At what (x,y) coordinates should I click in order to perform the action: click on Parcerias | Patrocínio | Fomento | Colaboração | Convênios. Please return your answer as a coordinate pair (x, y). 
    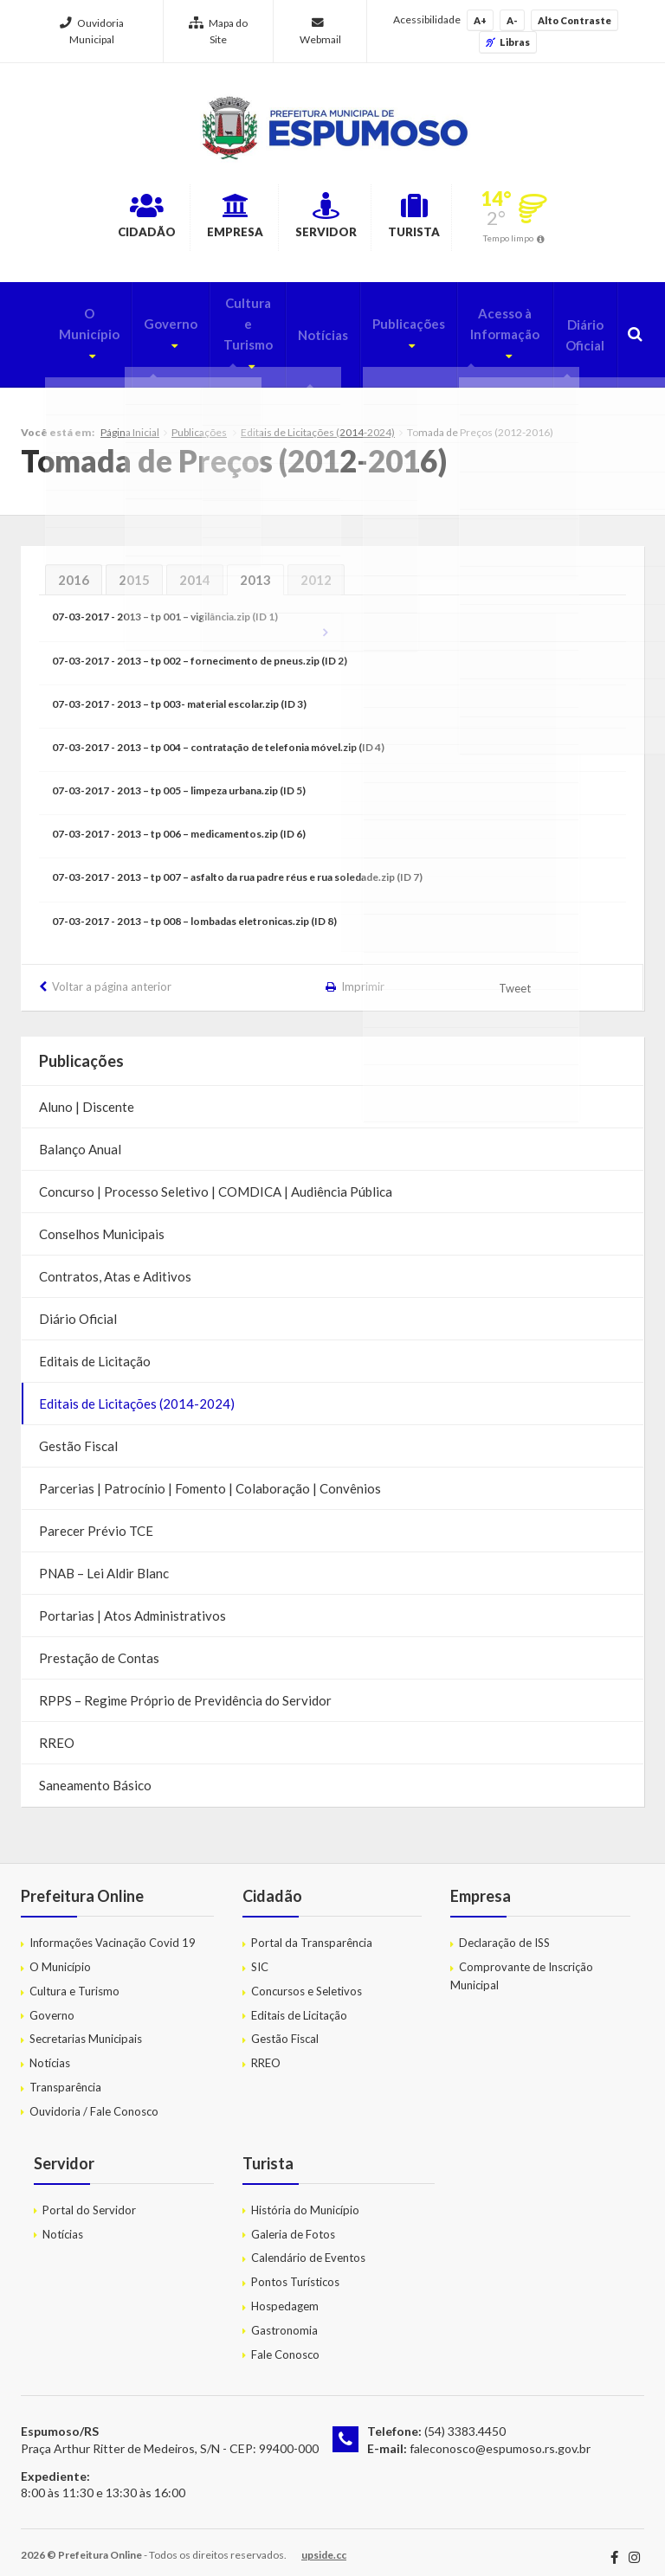
    Looking at the image, I should click on (210, 1475).